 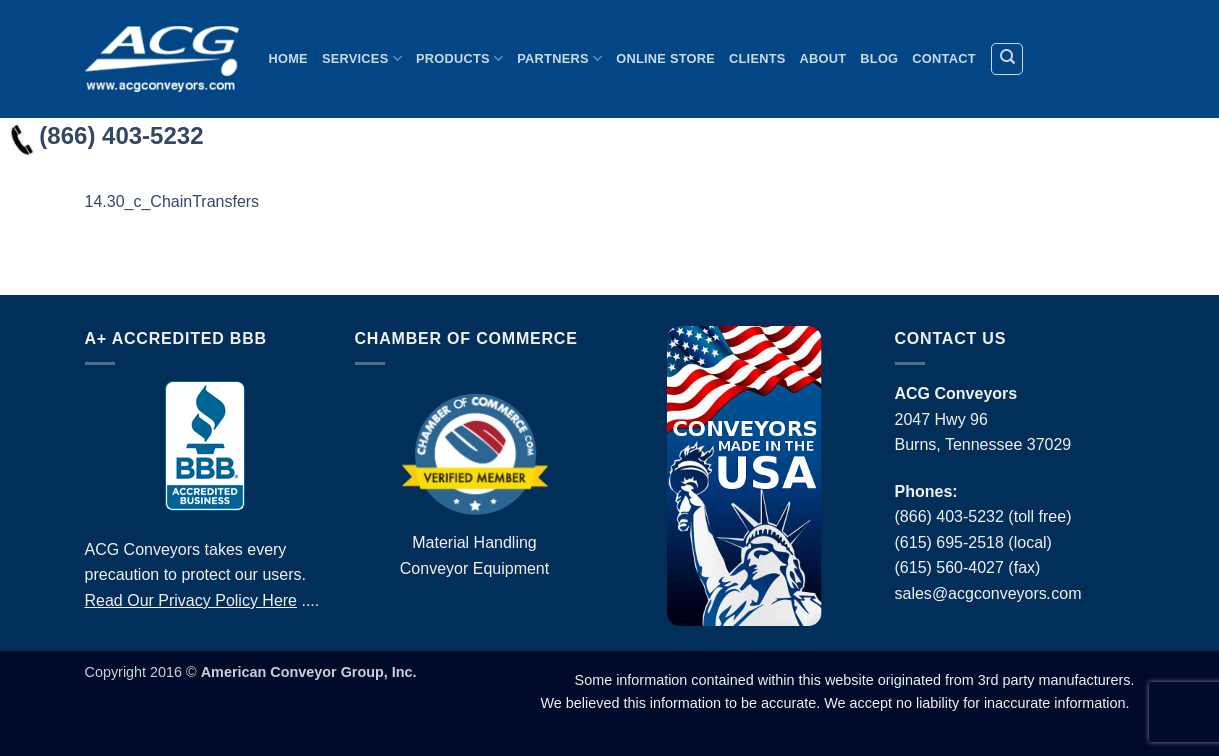 What do you see at coordinates (459, 58) in the screenshot?
I see `Products` at bounding box center [459, 58].